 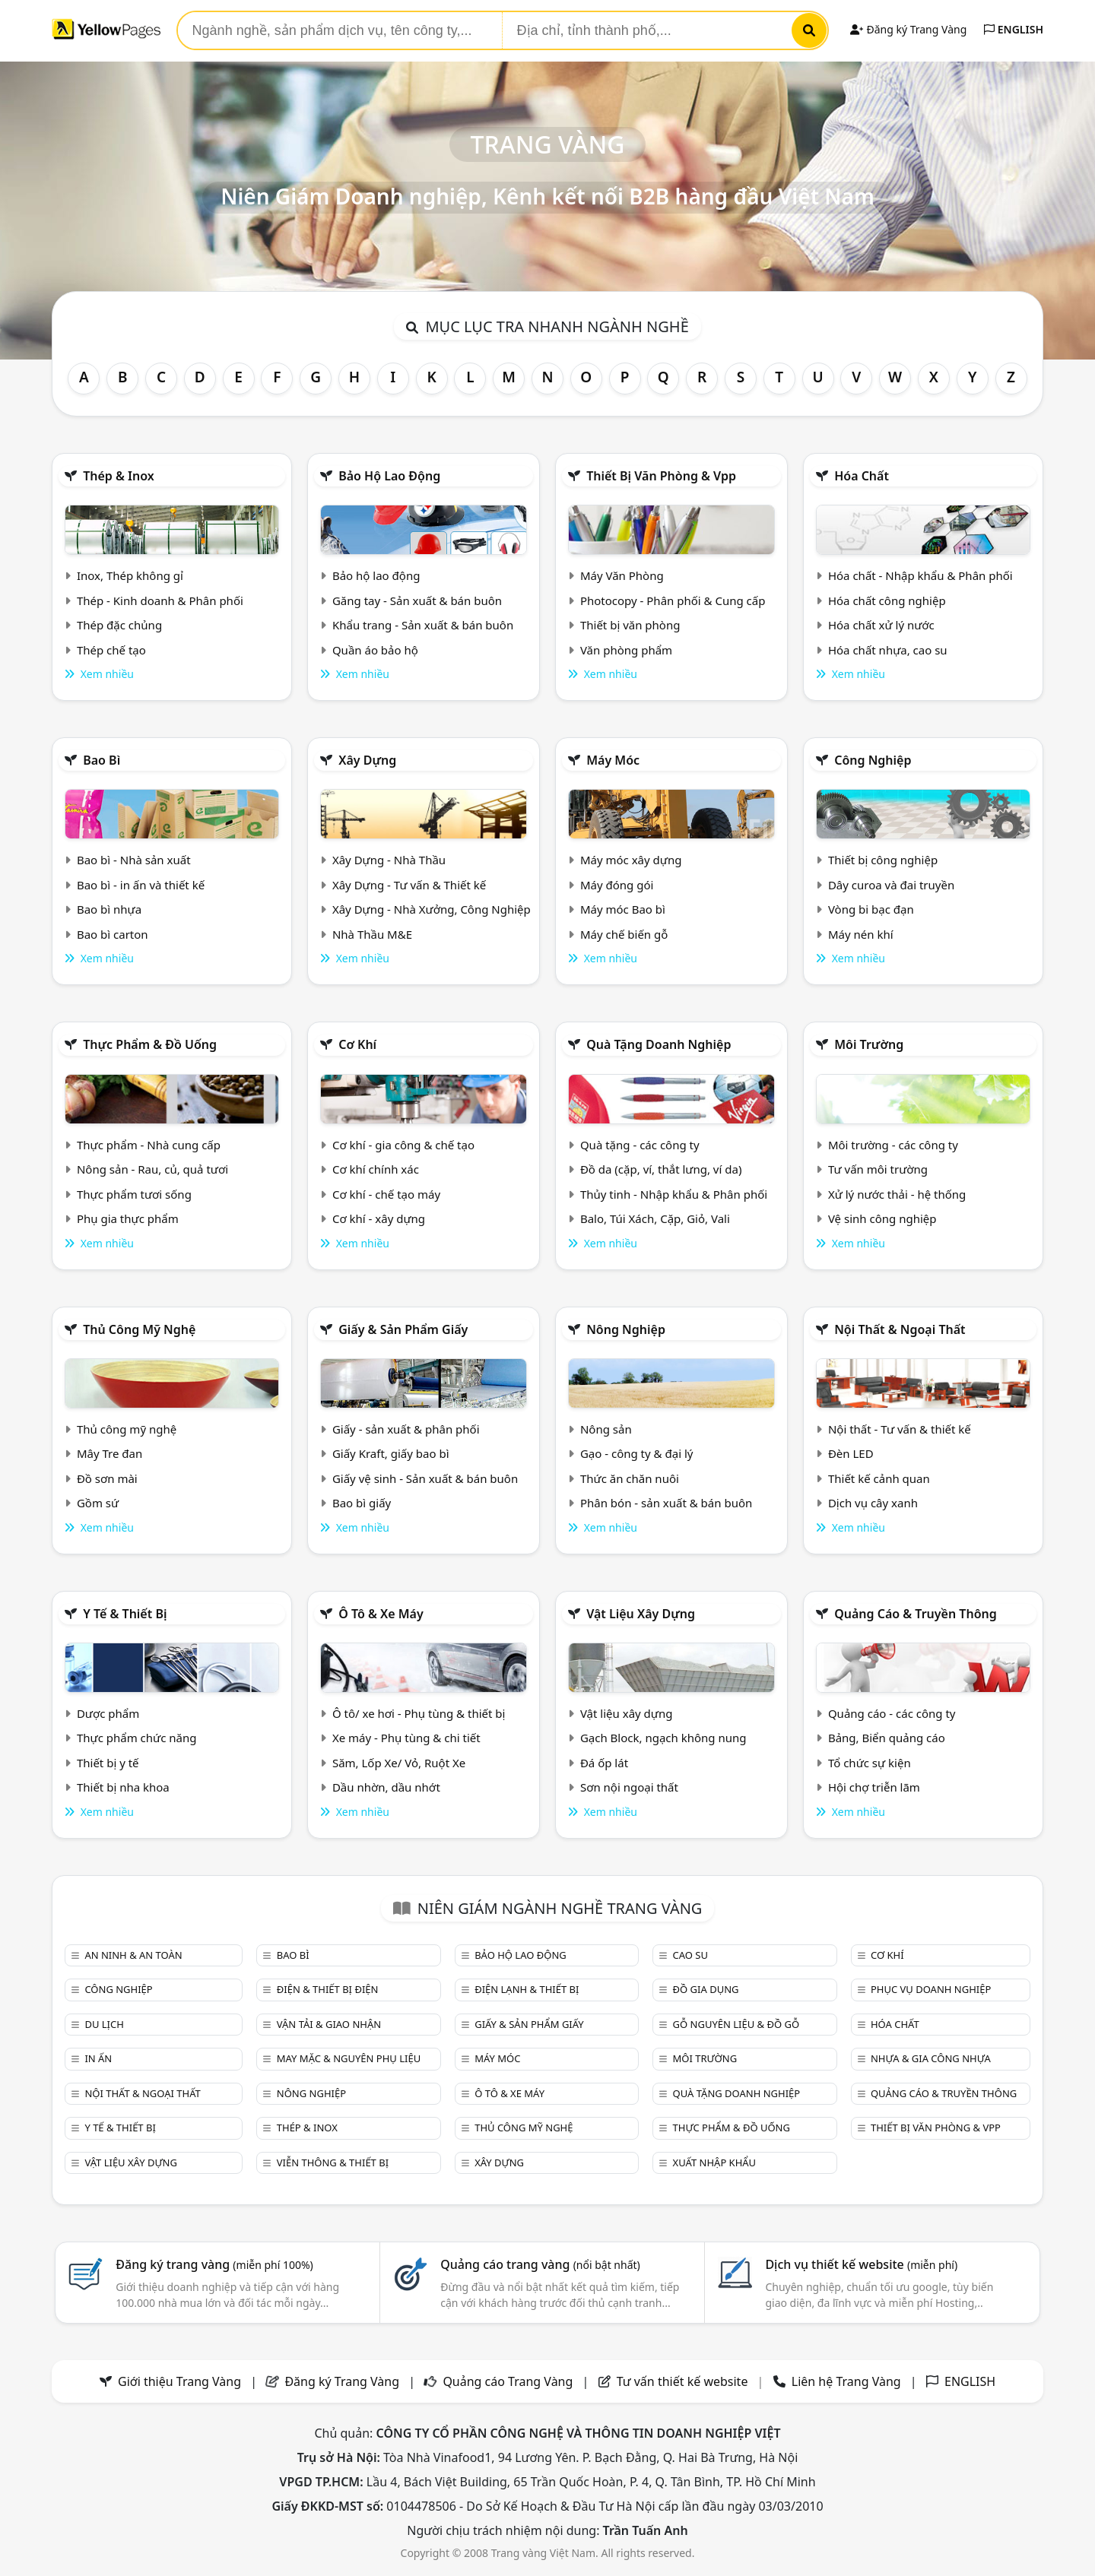 I want to click on Máy chế biến gỗ, so click(x=624, y=934).